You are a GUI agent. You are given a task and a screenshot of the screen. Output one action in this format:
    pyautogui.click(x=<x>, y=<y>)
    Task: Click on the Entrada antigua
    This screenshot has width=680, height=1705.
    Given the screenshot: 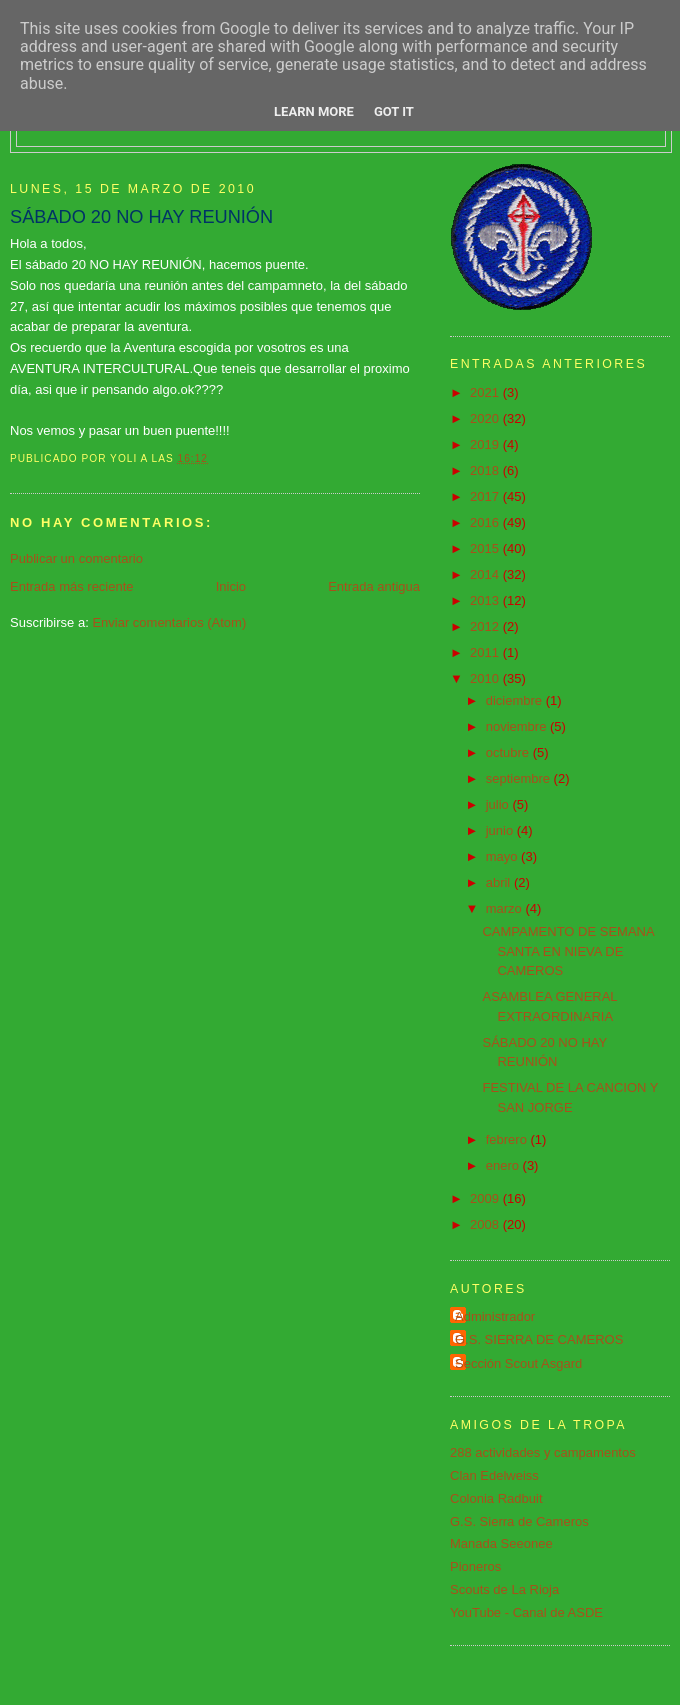 What is the action you would take?
    pyautogui.click(x=374, y=586)
    